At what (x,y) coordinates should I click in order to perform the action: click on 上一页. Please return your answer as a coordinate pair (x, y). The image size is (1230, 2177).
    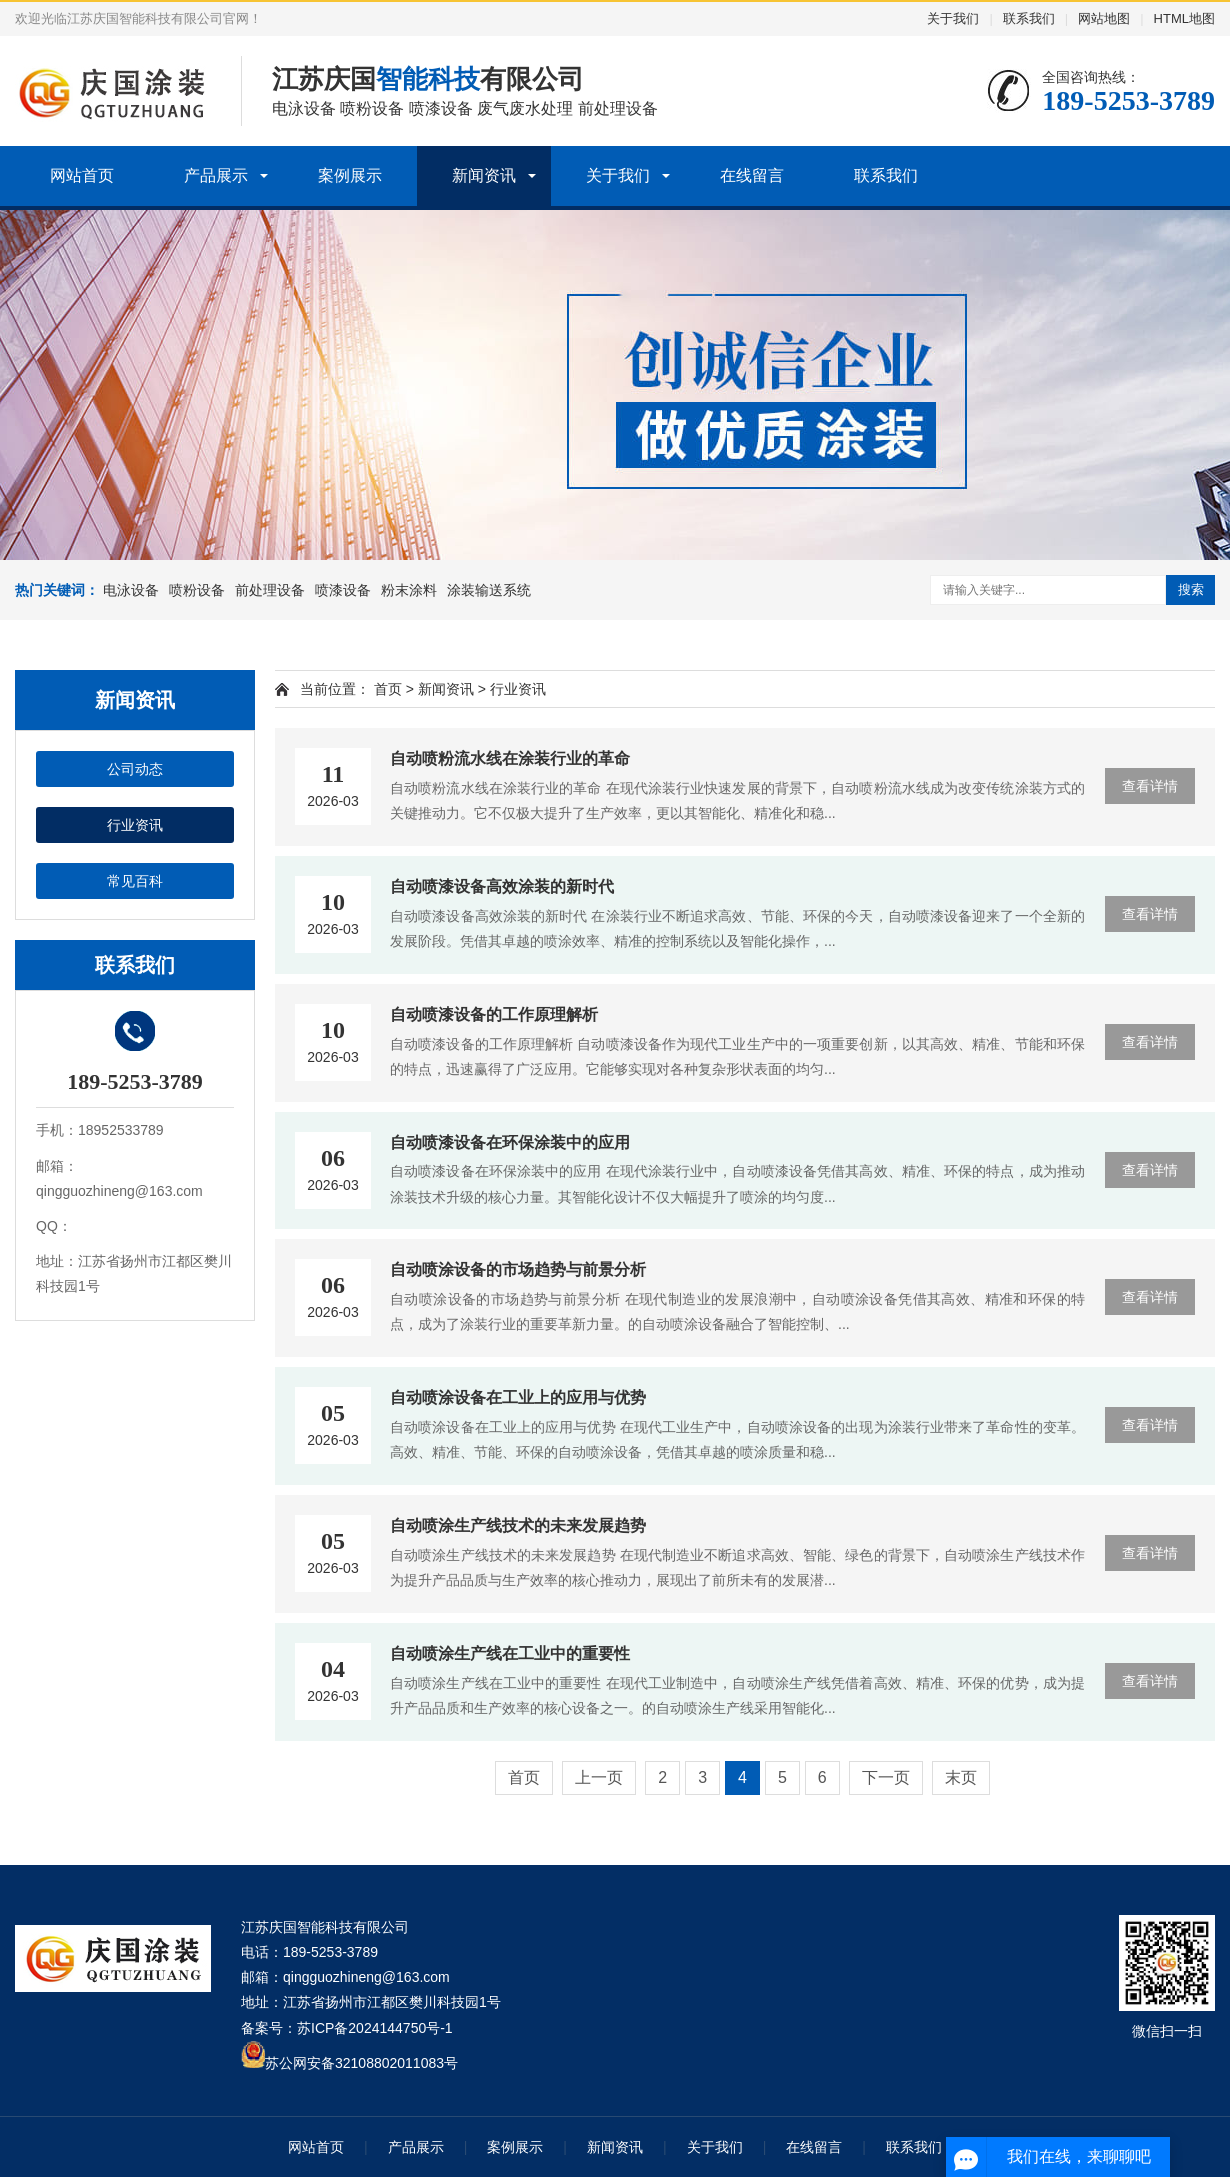
    Looking at the image, I should click on (599, 1777).